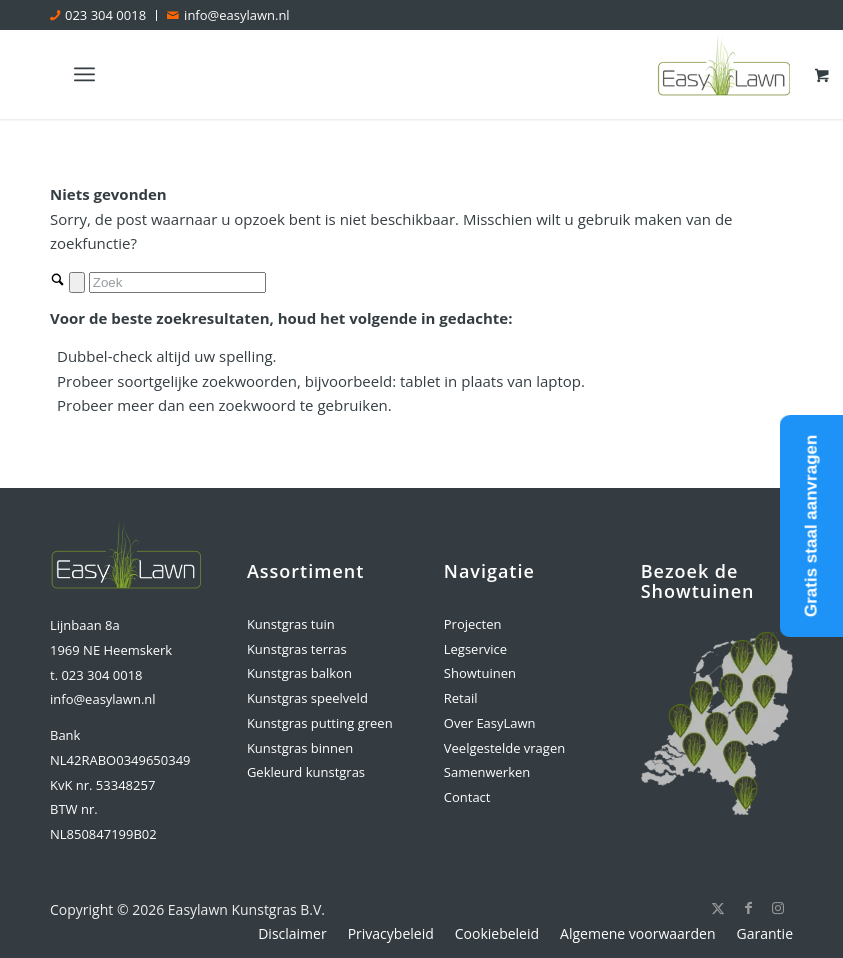 This screenshot has width=843, height=958. I want to click on Veelgestelde vragen, so click(504, 748).